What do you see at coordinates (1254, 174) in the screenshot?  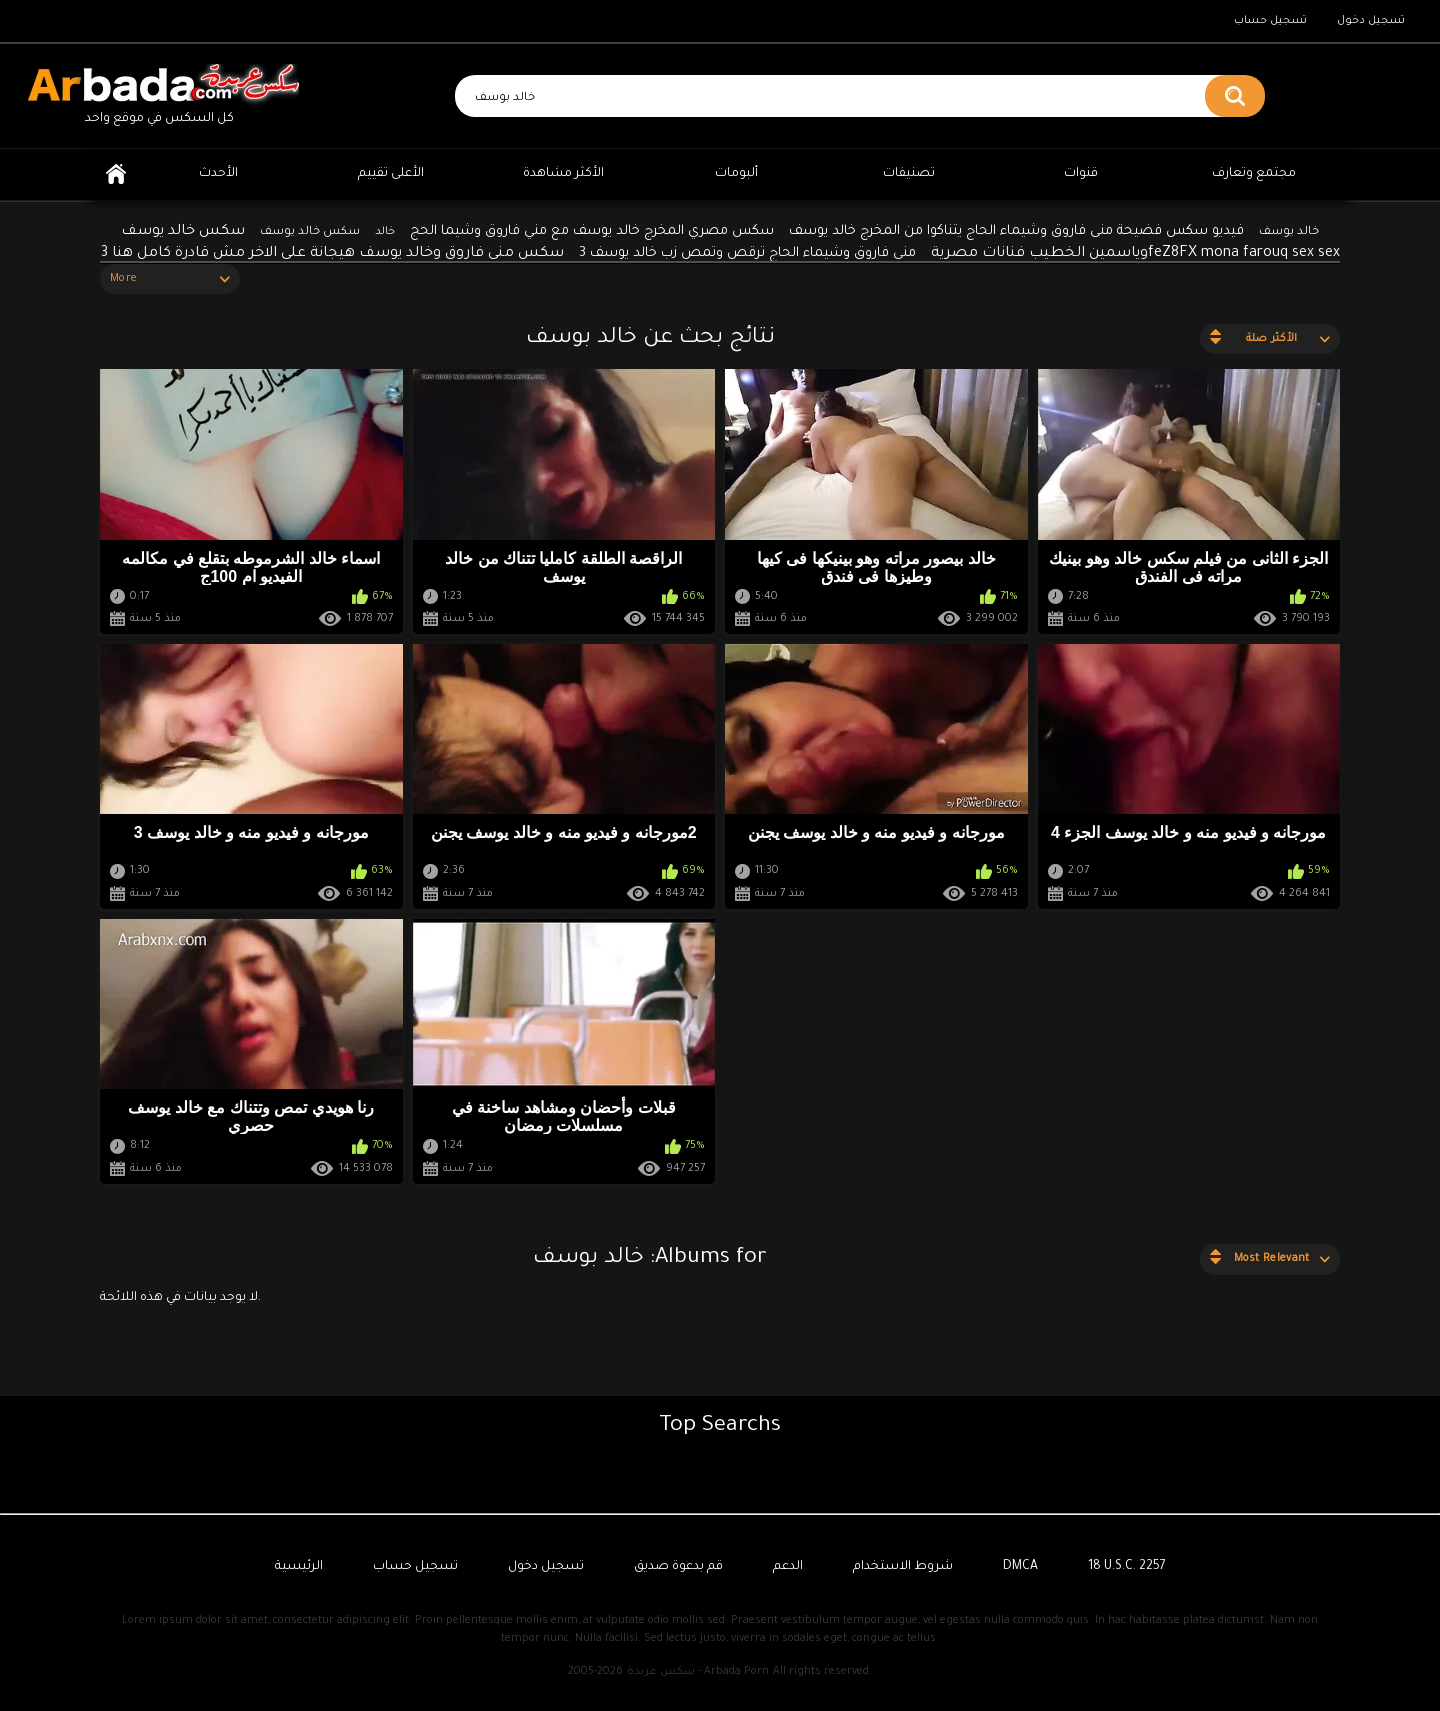 I see `مجتمع وتعارف` at bounding box center [1254, 174].